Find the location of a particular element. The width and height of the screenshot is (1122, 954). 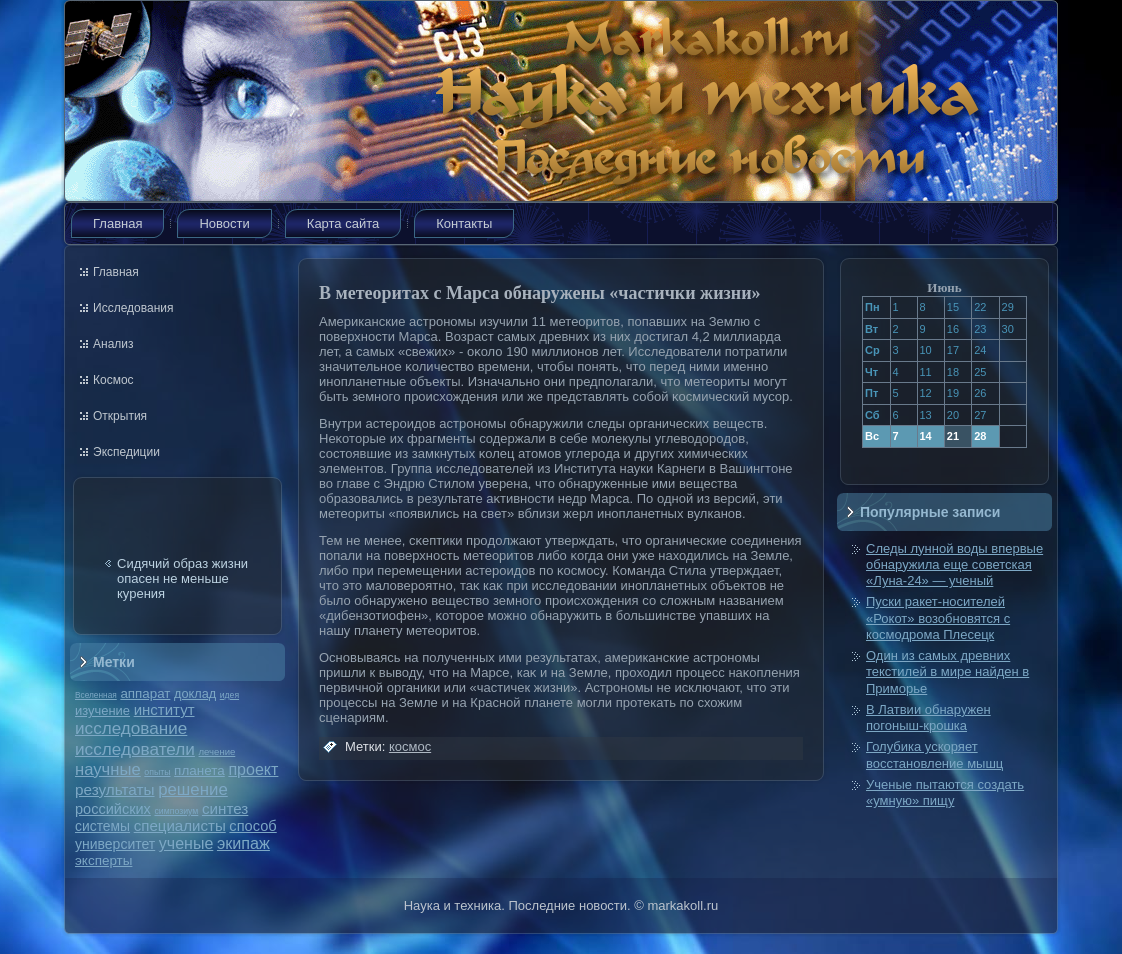

решение is located at coordinates (193, 789).